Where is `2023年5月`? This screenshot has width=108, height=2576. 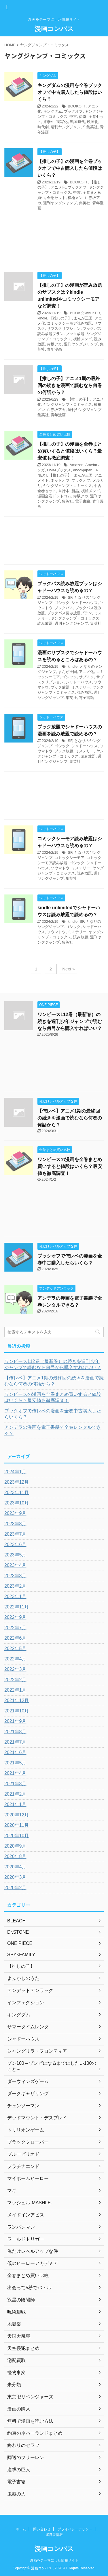 2023年5月 is located at coordinates (15, 1554).